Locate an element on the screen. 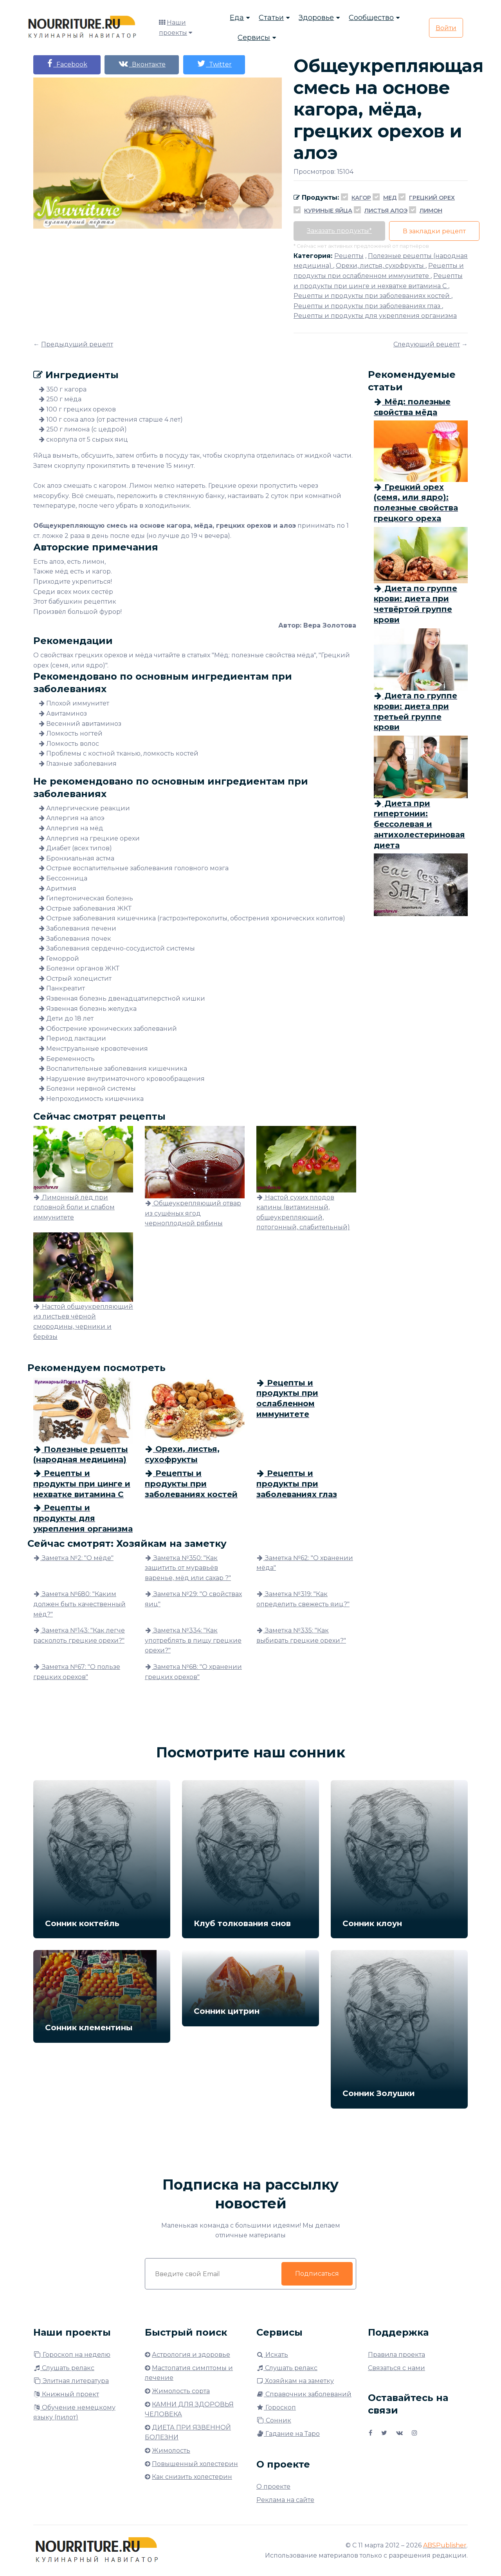 The image size is (501, 2576). Справочник заболеваний is located at coordinates (303, 2394).